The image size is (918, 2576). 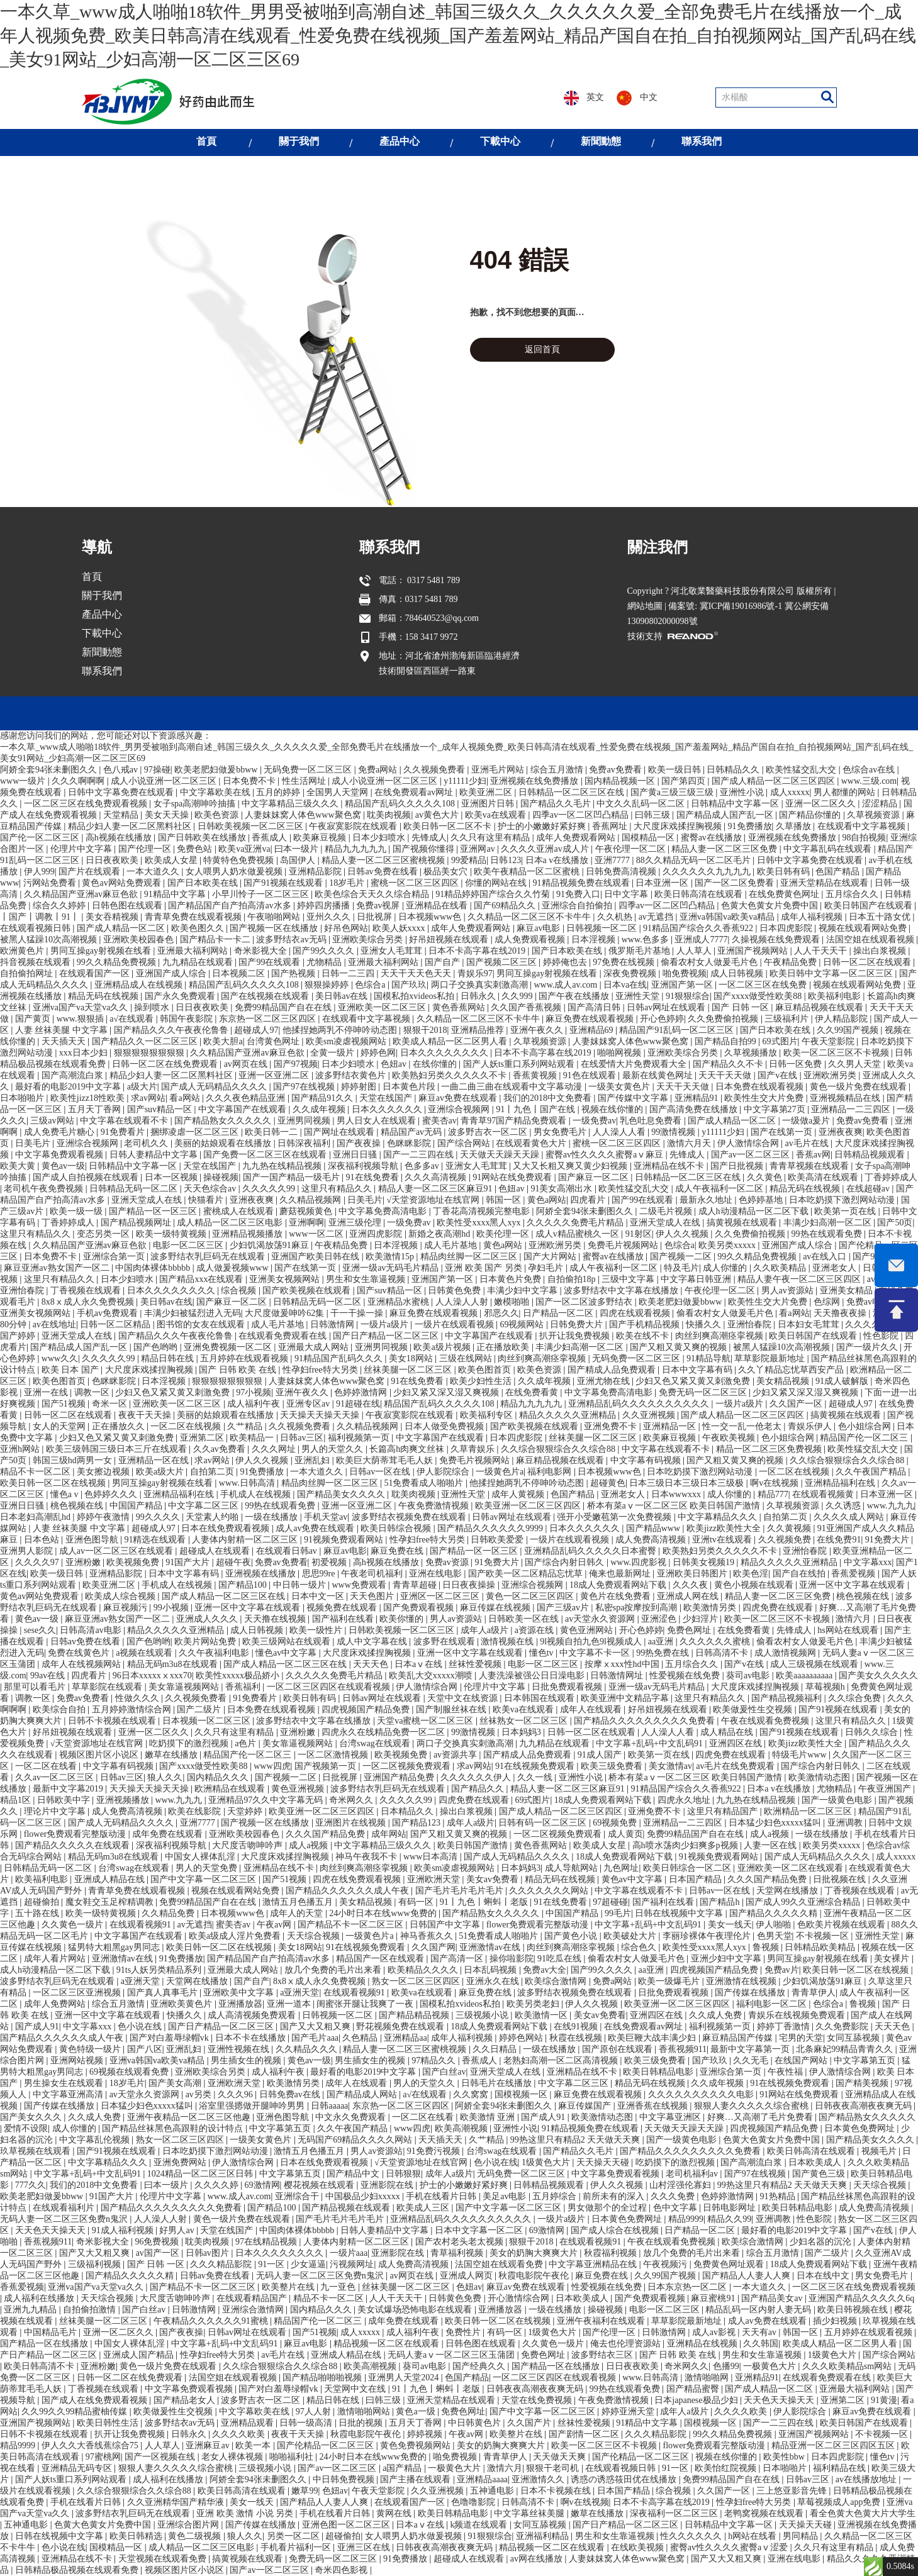 What do you see at coordinates (640, 1947) in the screenshot?
I see `综合色久` at bounding box center [640, 1947].